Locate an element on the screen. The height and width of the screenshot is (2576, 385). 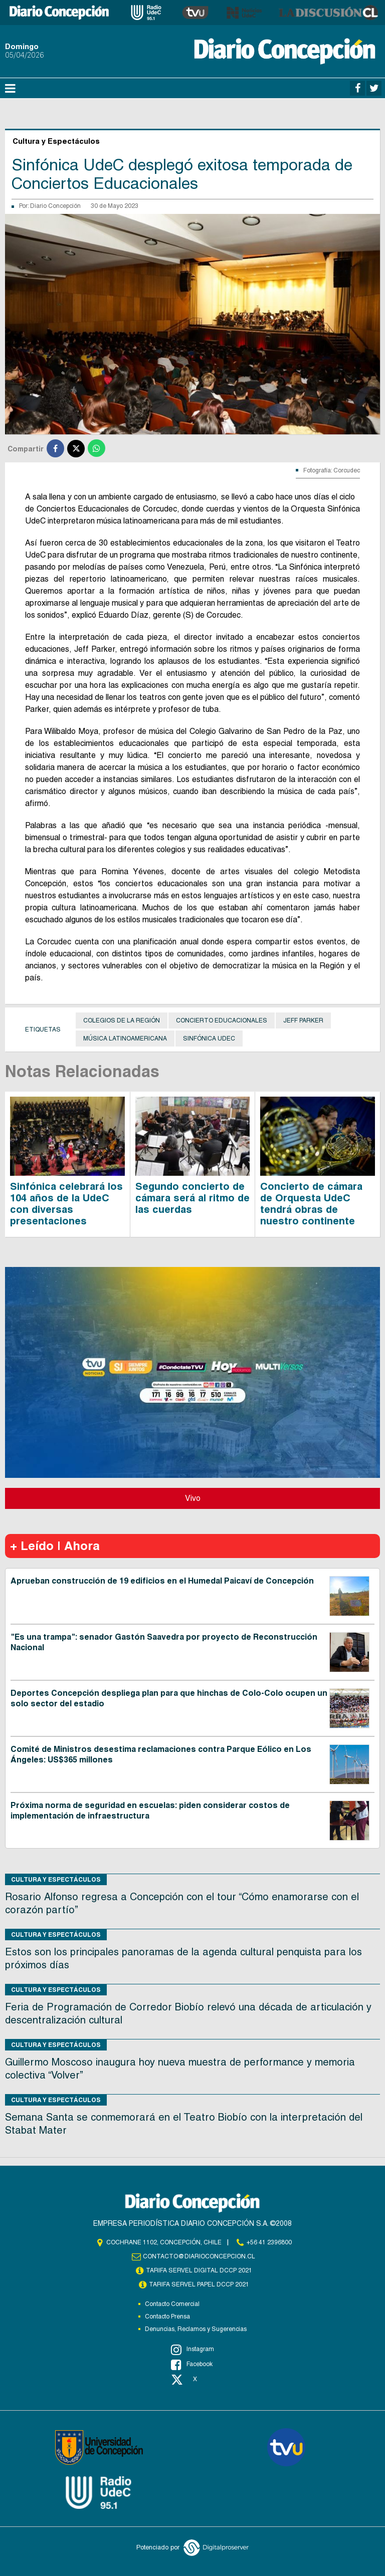
Diario Concepción is located at coordinates (55, 205).